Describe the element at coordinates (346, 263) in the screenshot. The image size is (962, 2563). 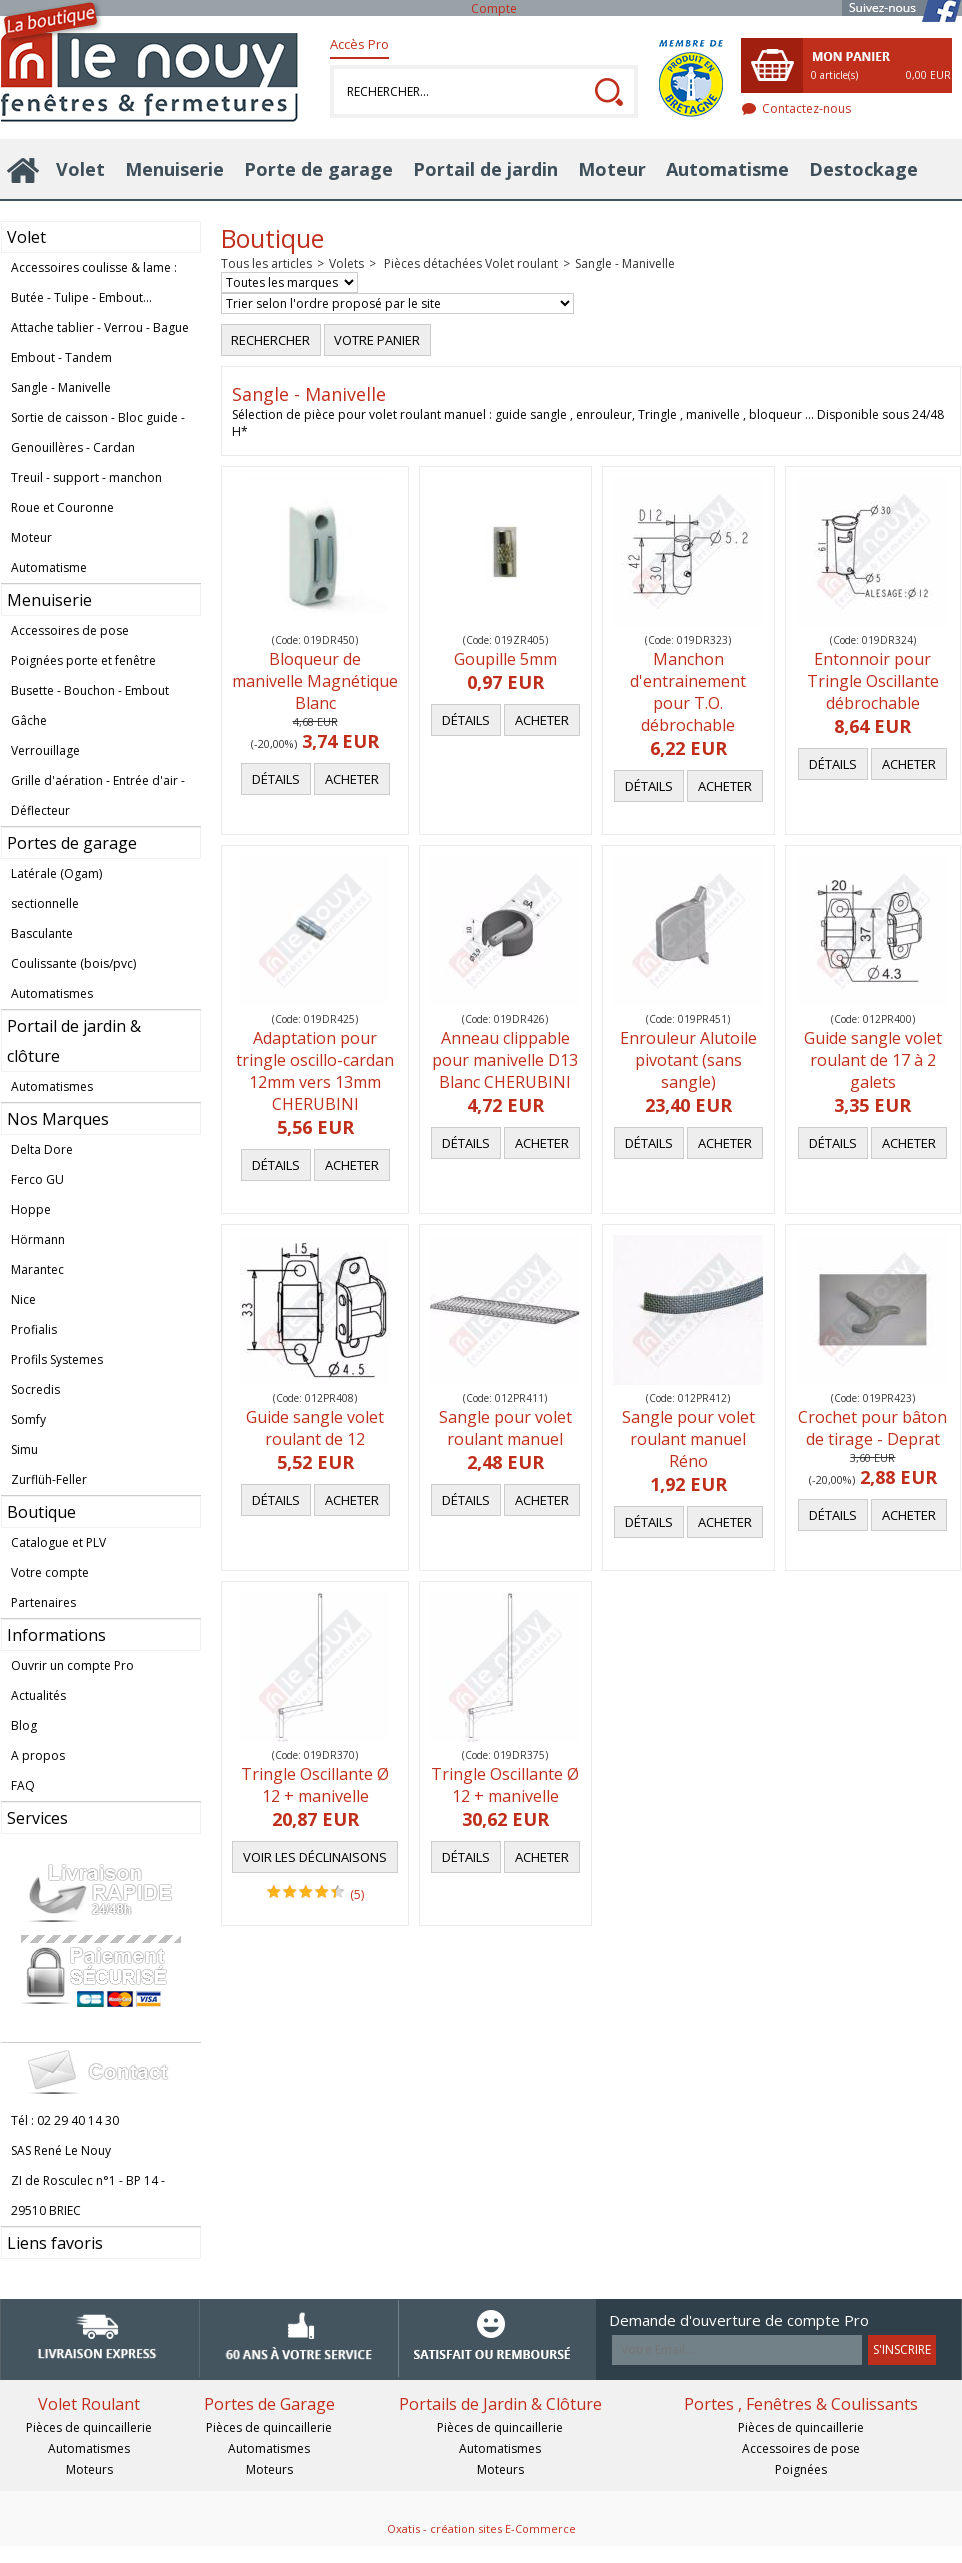
I see `Volets` at that location.